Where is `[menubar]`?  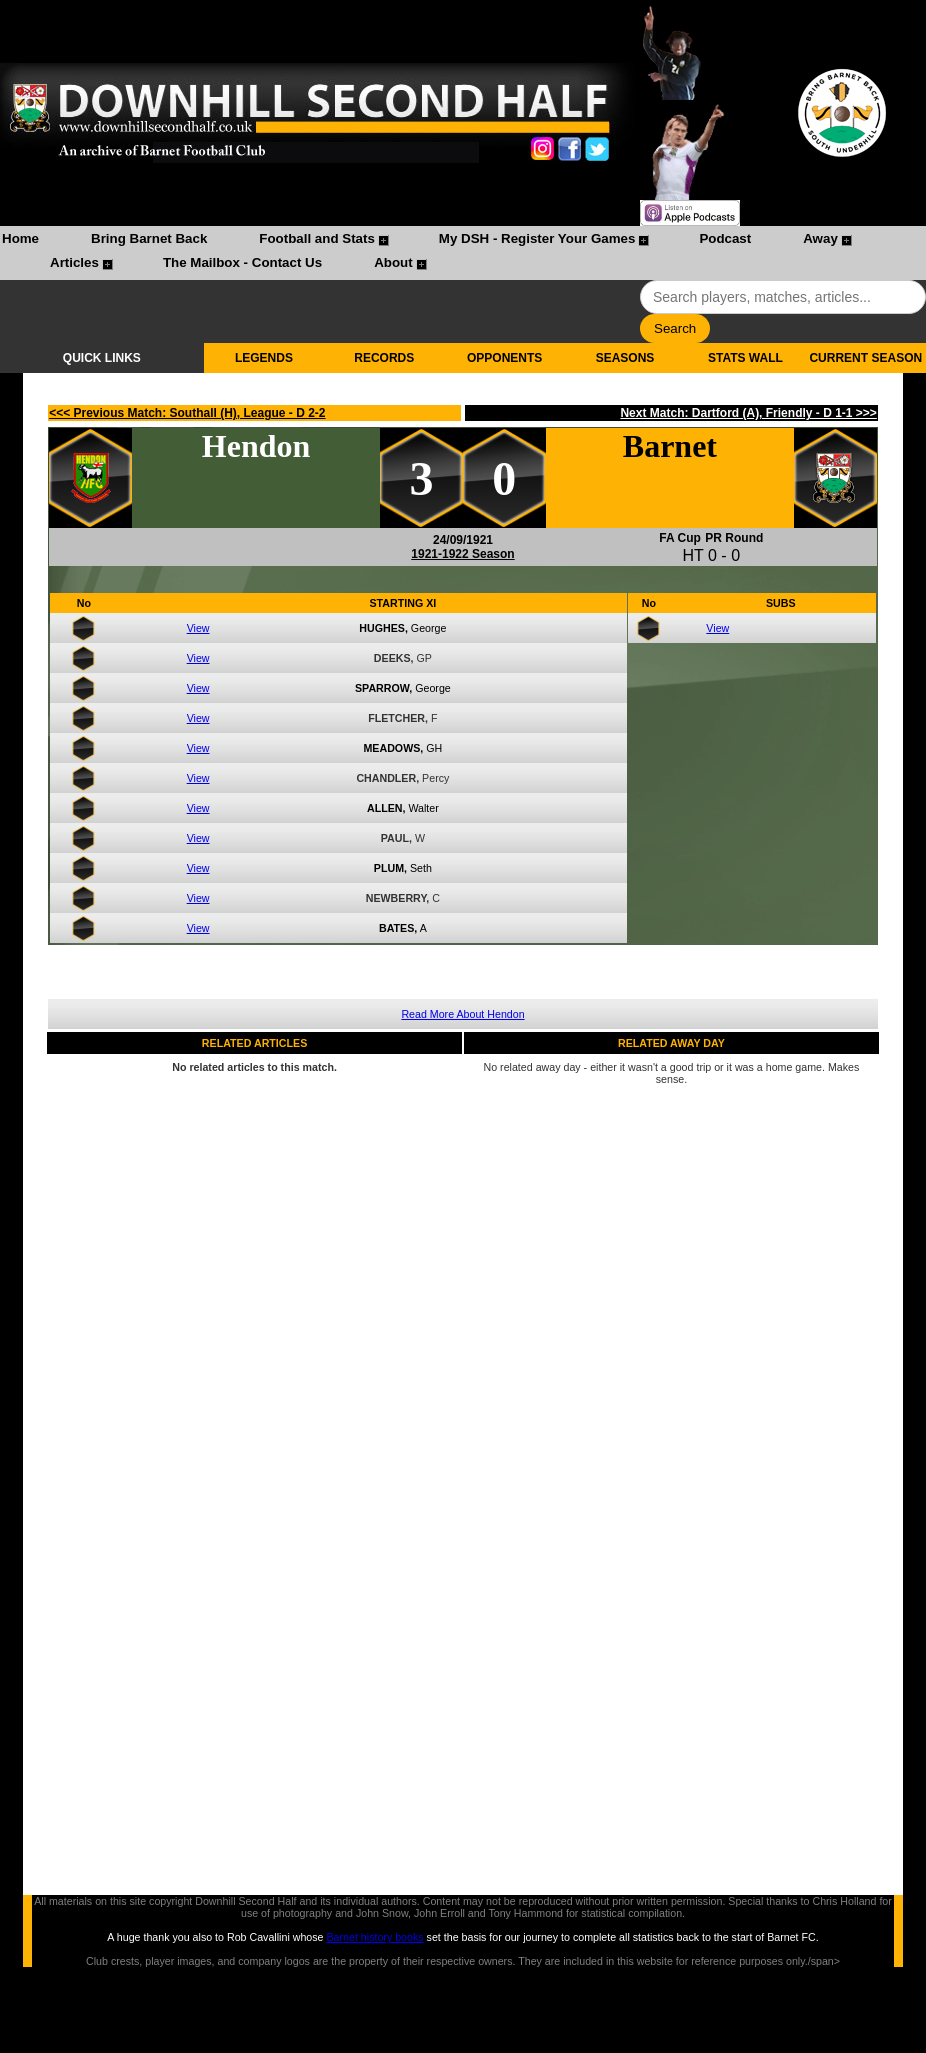
[menubar] is located at coordinates (463, 253).